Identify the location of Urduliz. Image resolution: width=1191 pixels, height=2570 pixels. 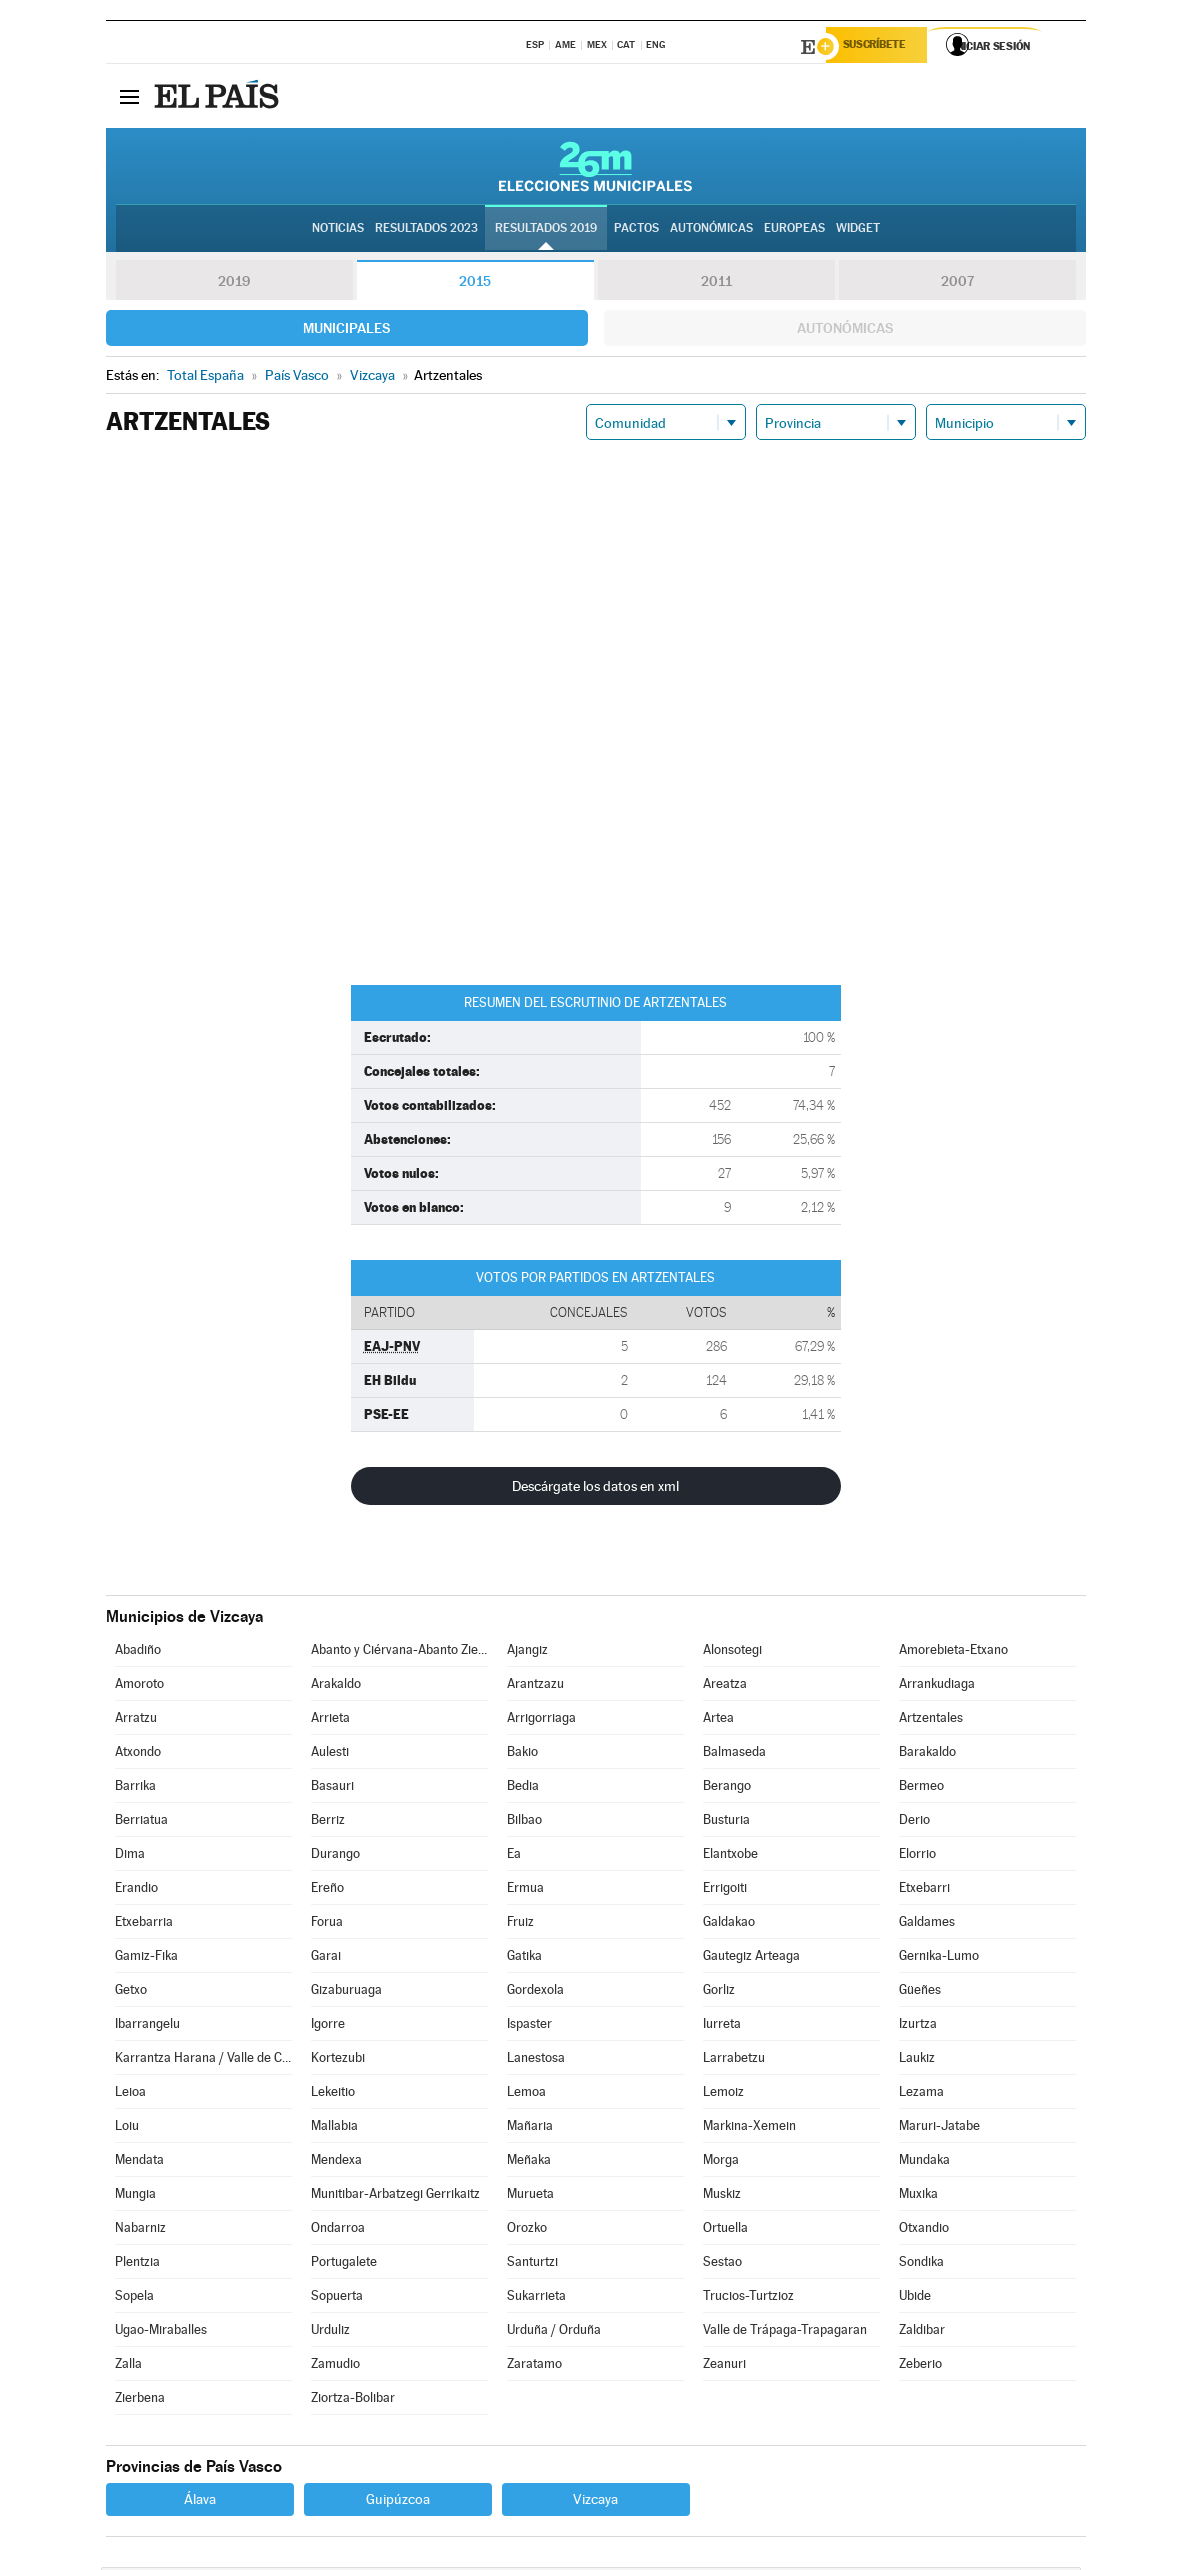
(330, 2332).